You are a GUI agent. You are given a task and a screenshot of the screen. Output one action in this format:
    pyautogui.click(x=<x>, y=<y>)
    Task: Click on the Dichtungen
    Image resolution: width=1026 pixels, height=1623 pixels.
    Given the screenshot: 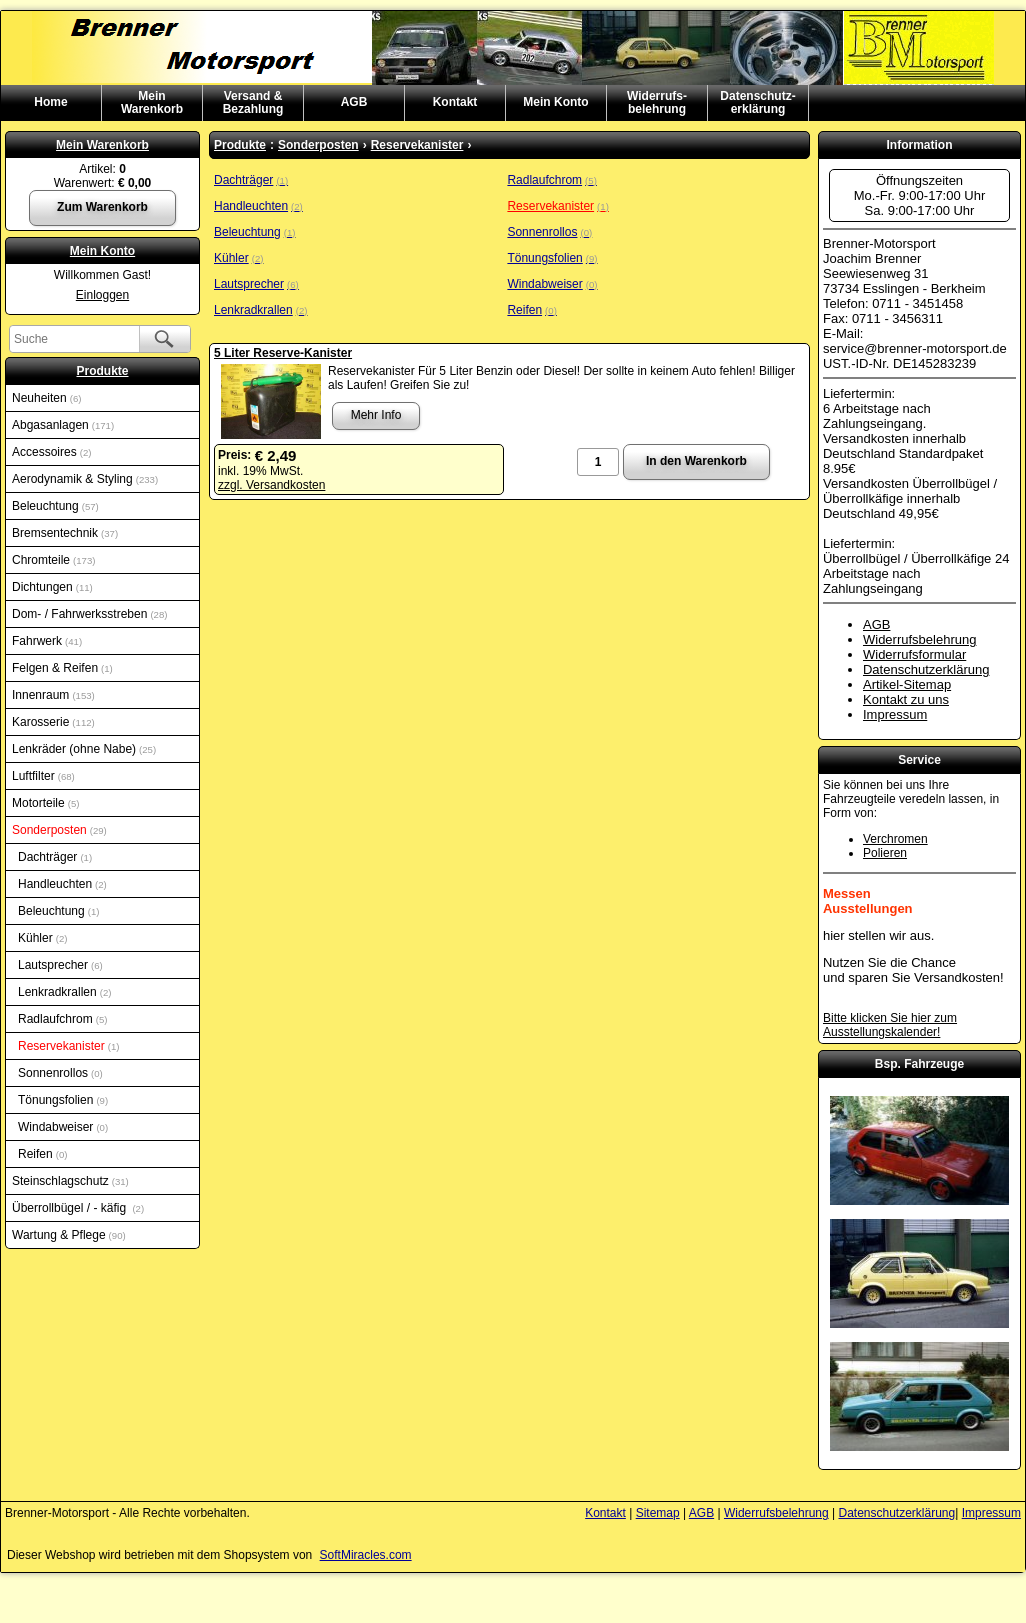 What is the action you would take?
    pyautogui.click(x=52, y=587)
    